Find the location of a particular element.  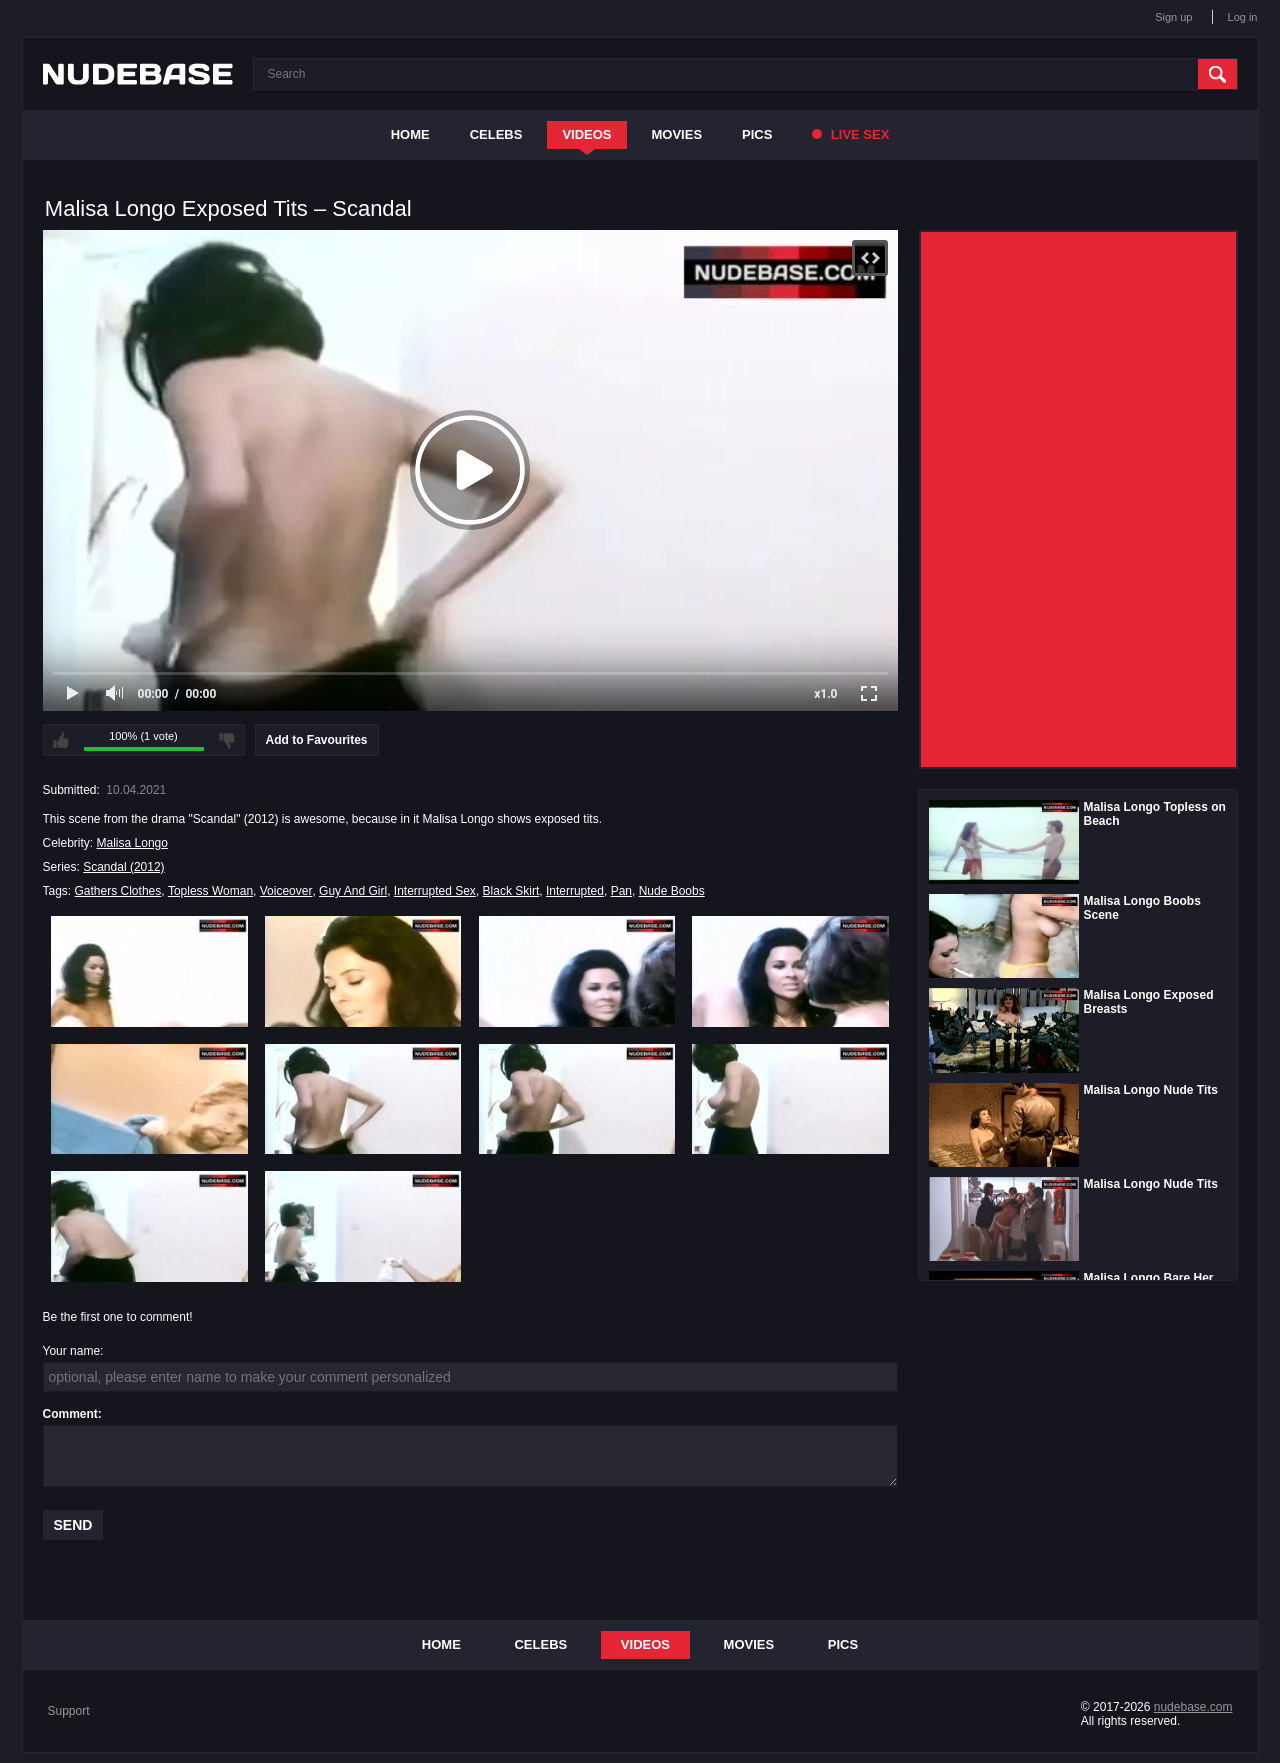

Gathers Clothes is located at coordinates (118, 891).